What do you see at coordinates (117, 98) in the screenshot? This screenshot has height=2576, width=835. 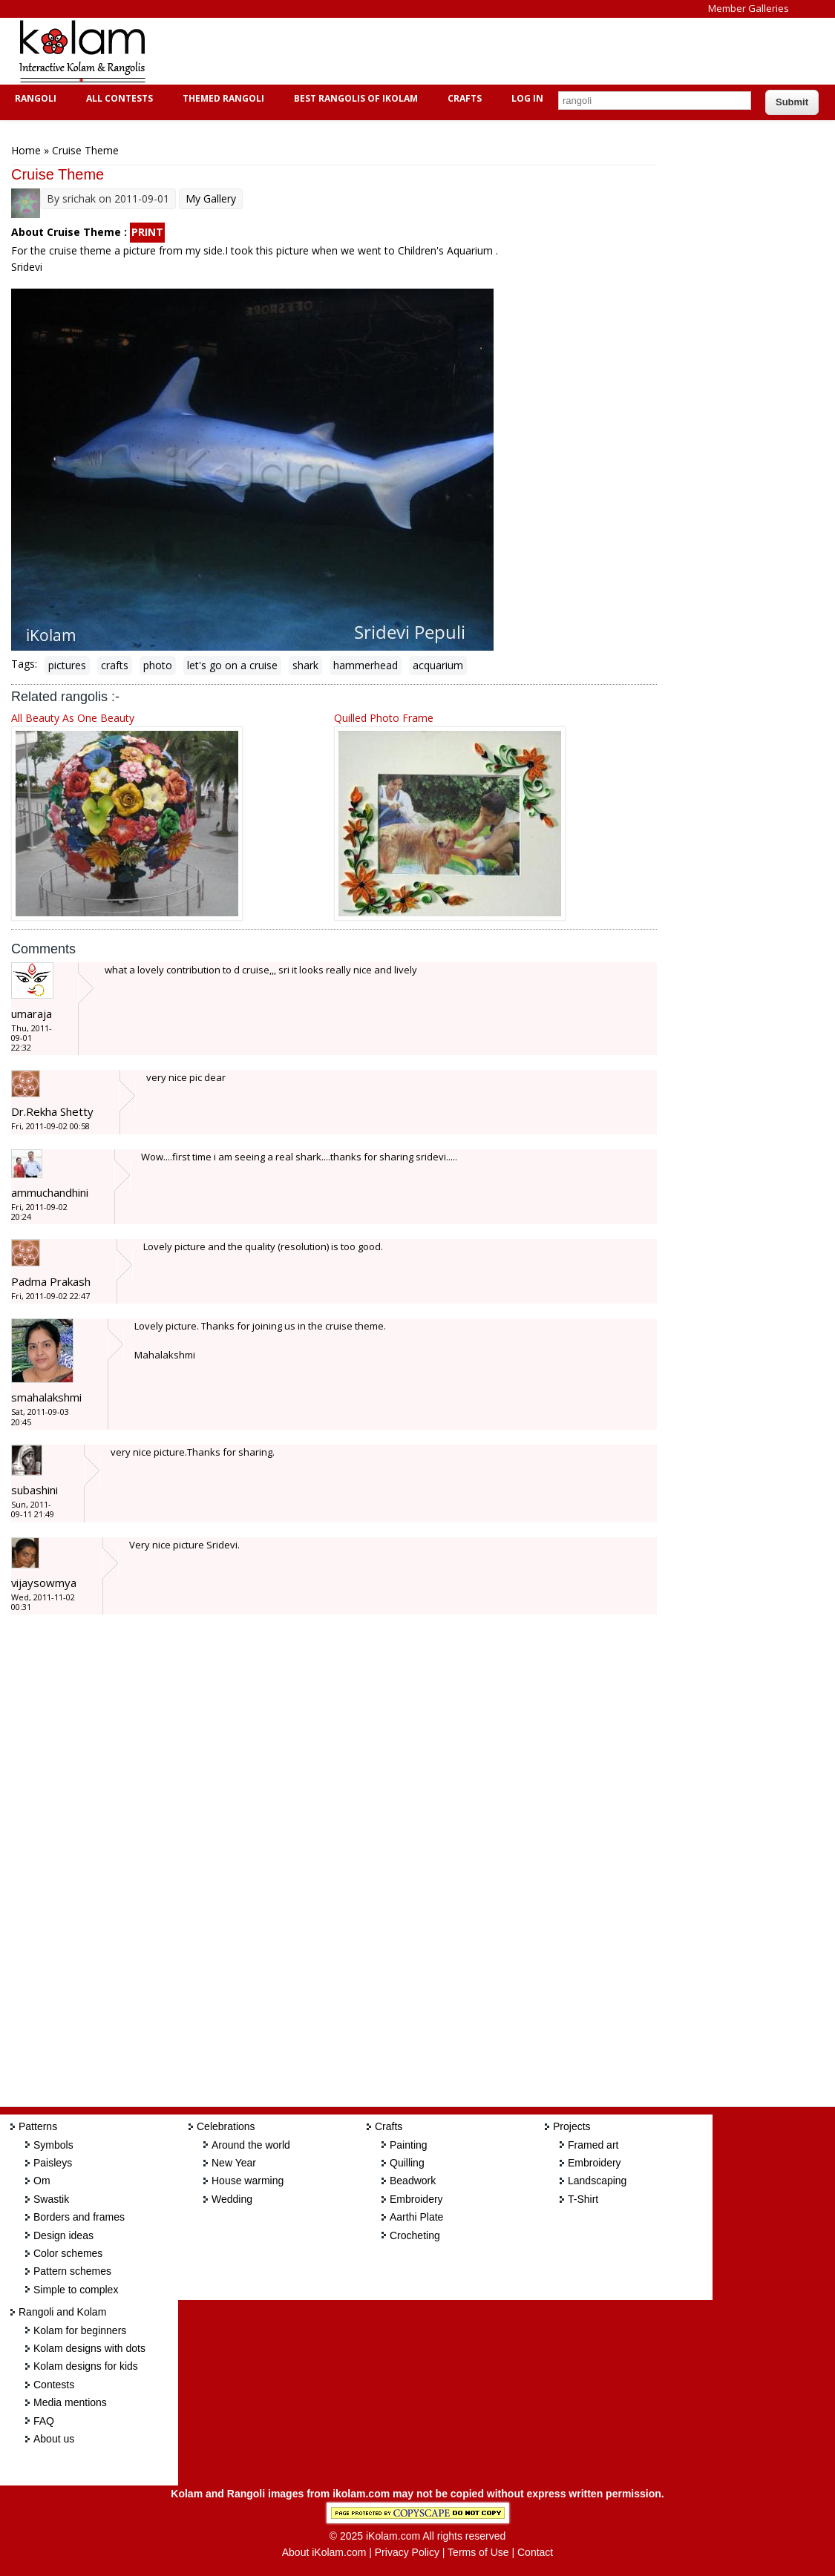 I see `All Contests` at bounding box center [117, 98].